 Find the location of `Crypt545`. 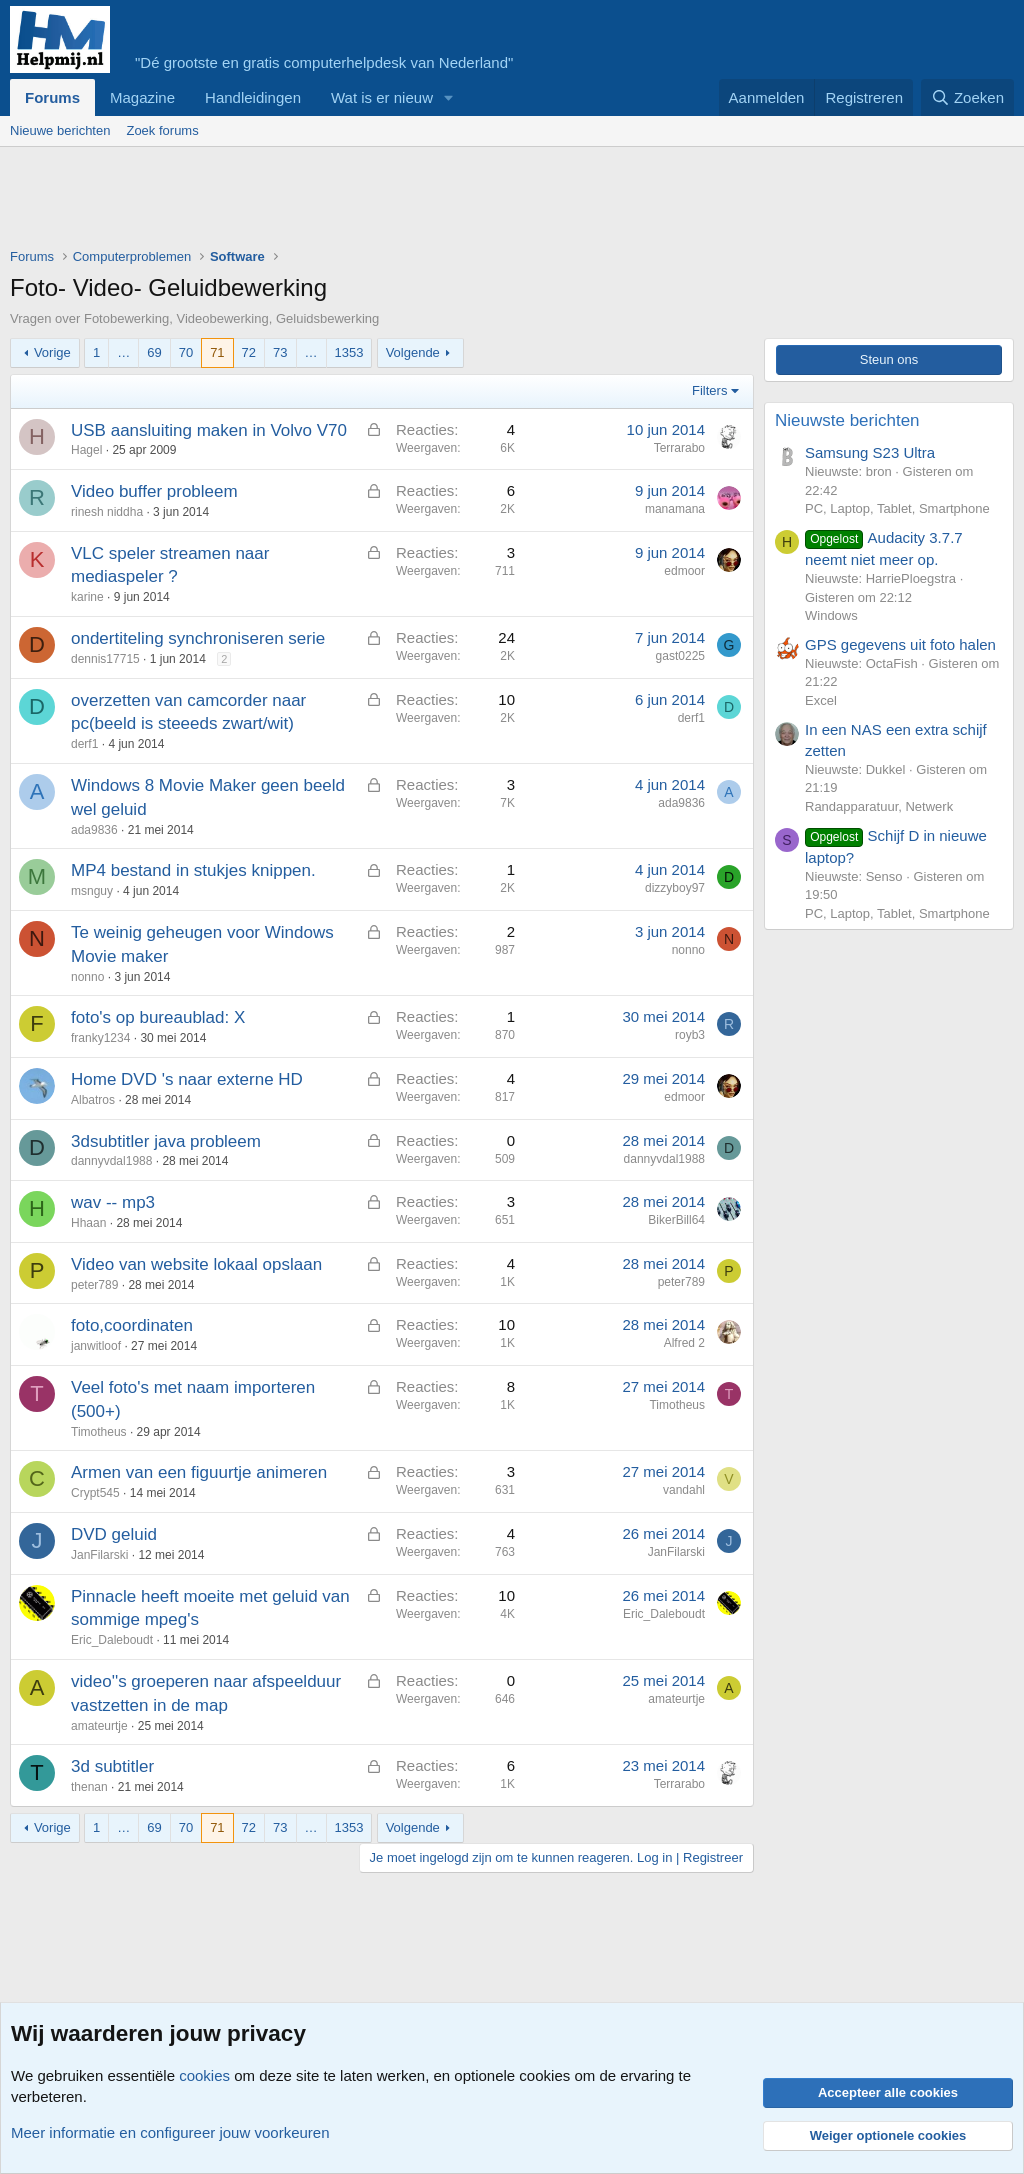

Crypt545 is located at coordinates (95, 1493).